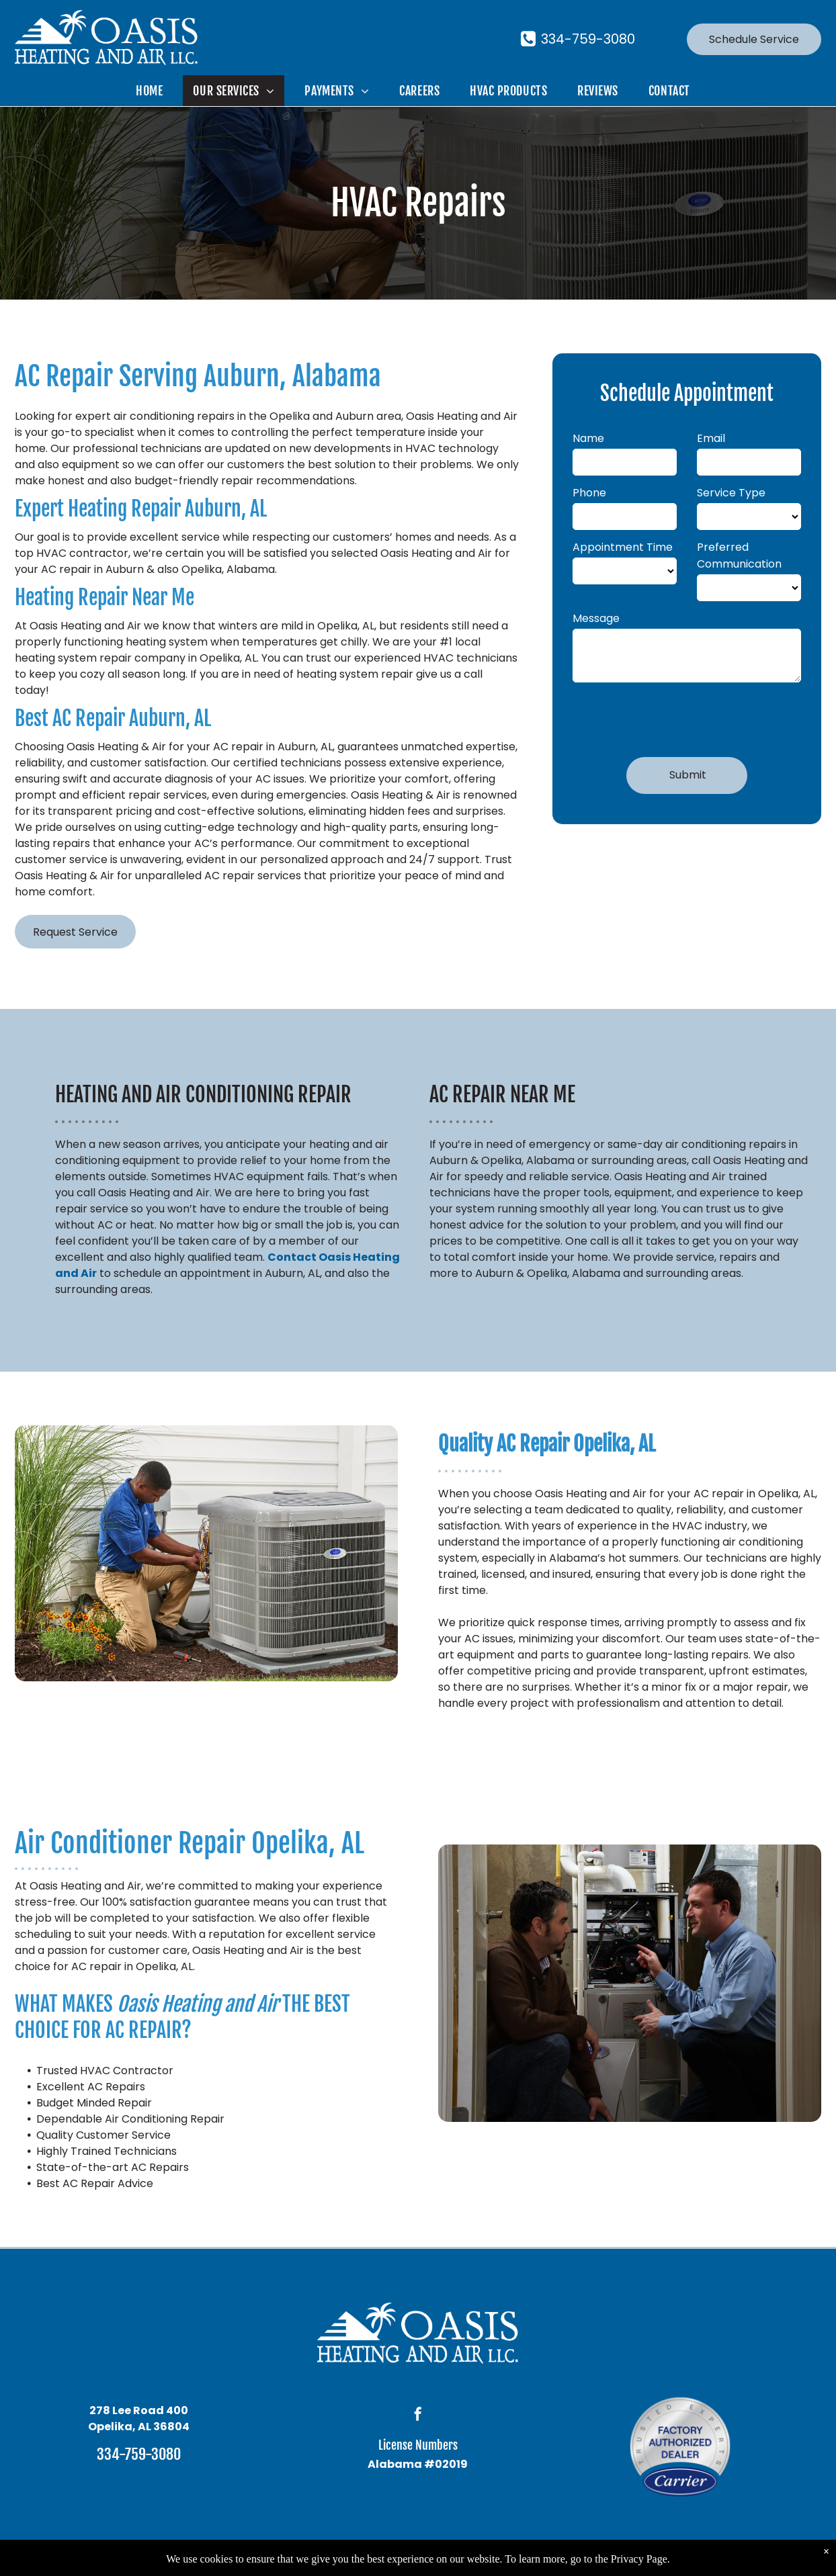 The image size is (836, 2576). Describe the element at coordinates (640, 2559) in the screenshot. I see `Privacy Page.` at that location.